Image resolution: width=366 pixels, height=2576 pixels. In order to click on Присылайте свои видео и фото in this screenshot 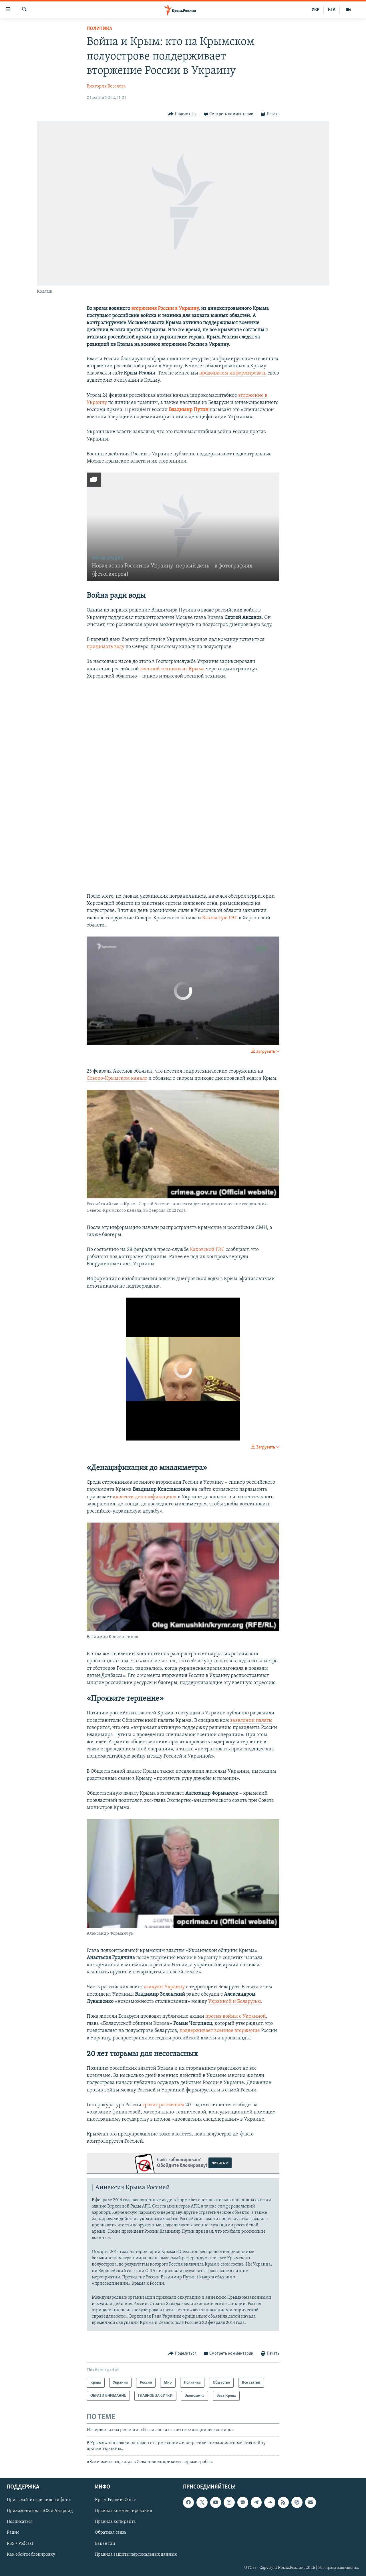, I will do `click(38, 2500)`.